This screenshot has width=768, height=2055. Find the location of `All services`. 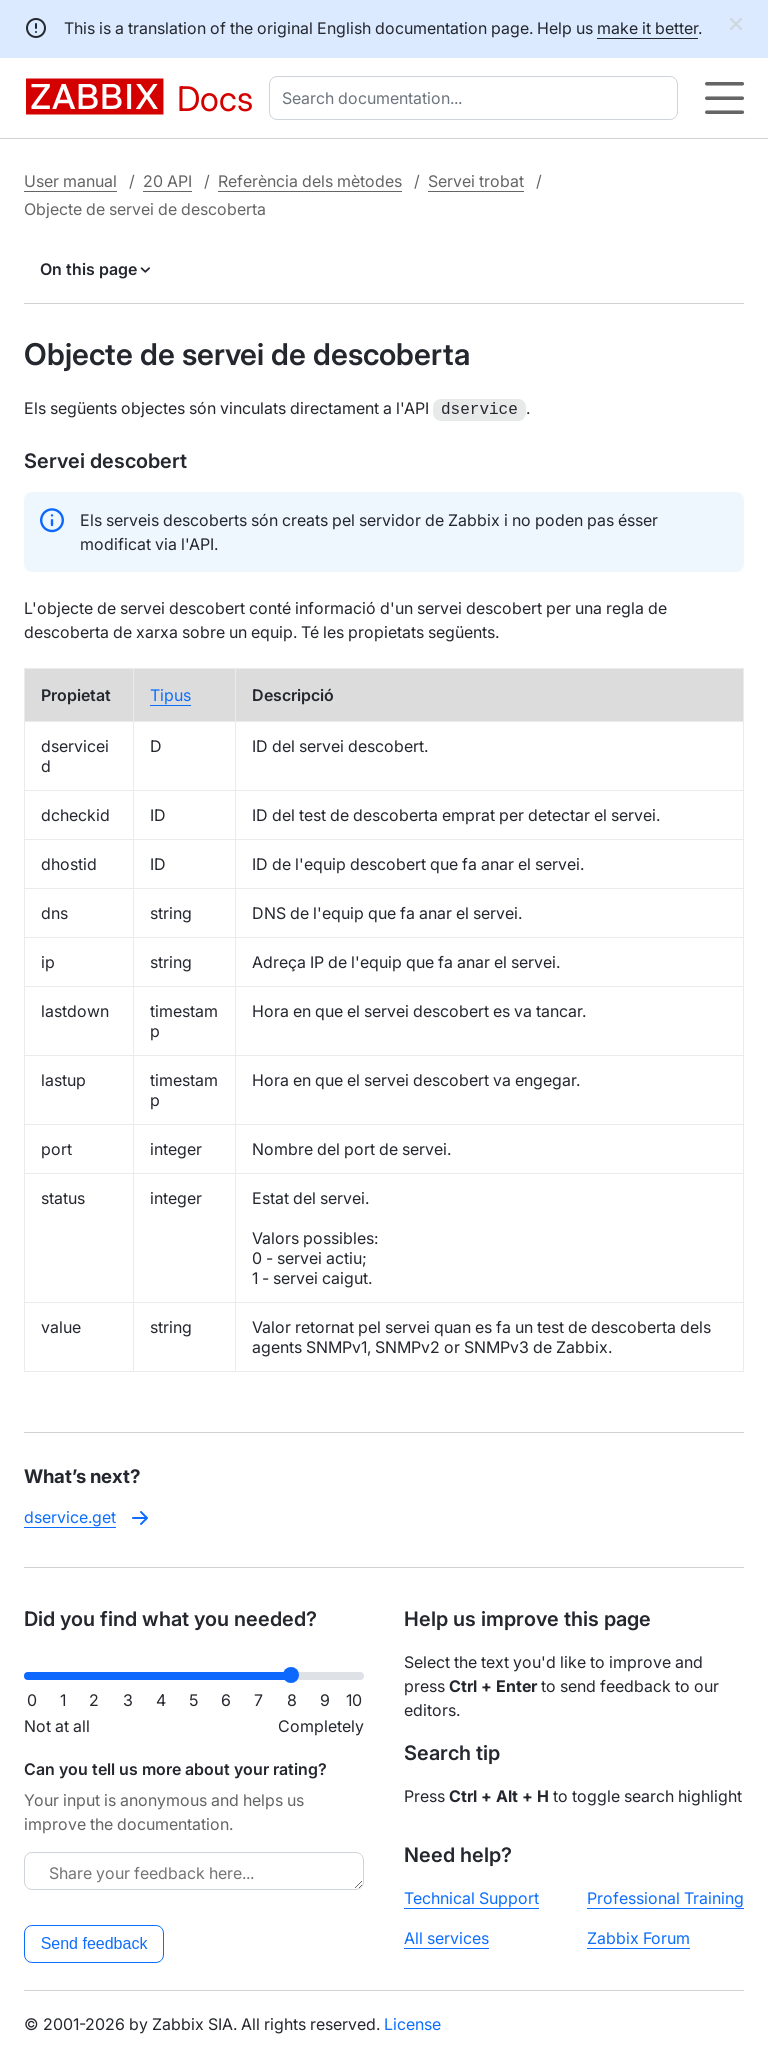

All services is located at coordinates (446, 1936).